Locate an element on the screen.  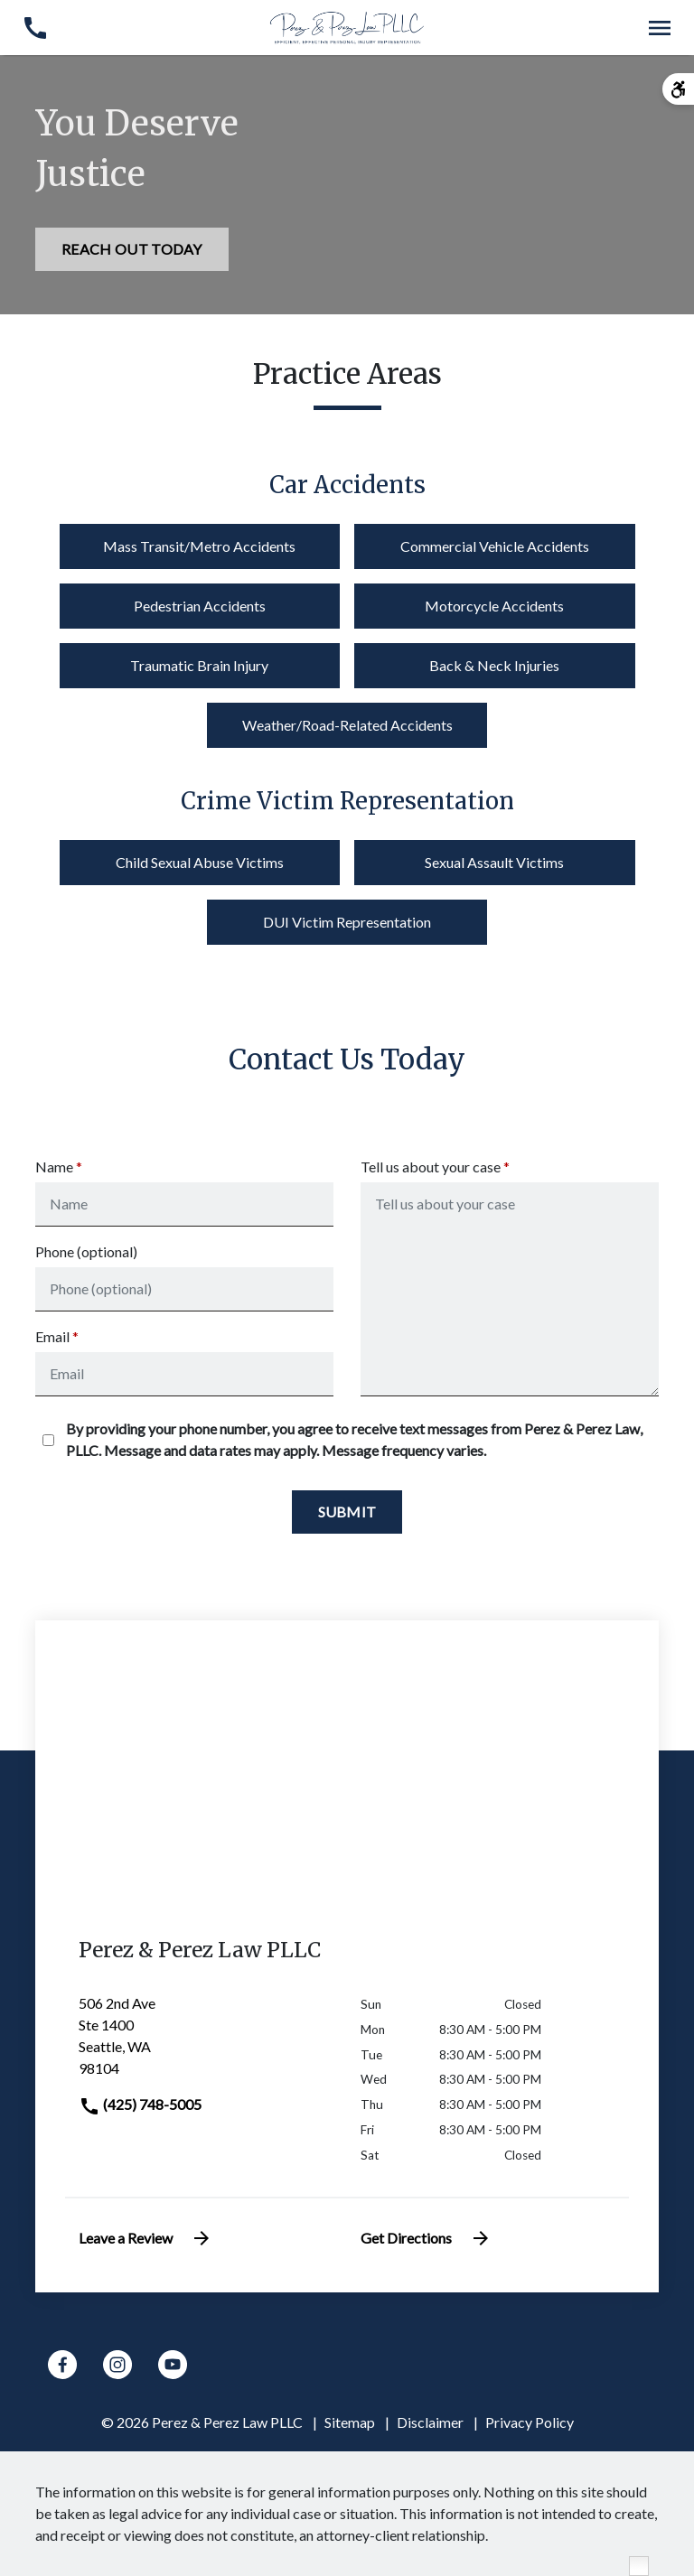
Traumatic Brain Injury is located at coordinates (199, 665).